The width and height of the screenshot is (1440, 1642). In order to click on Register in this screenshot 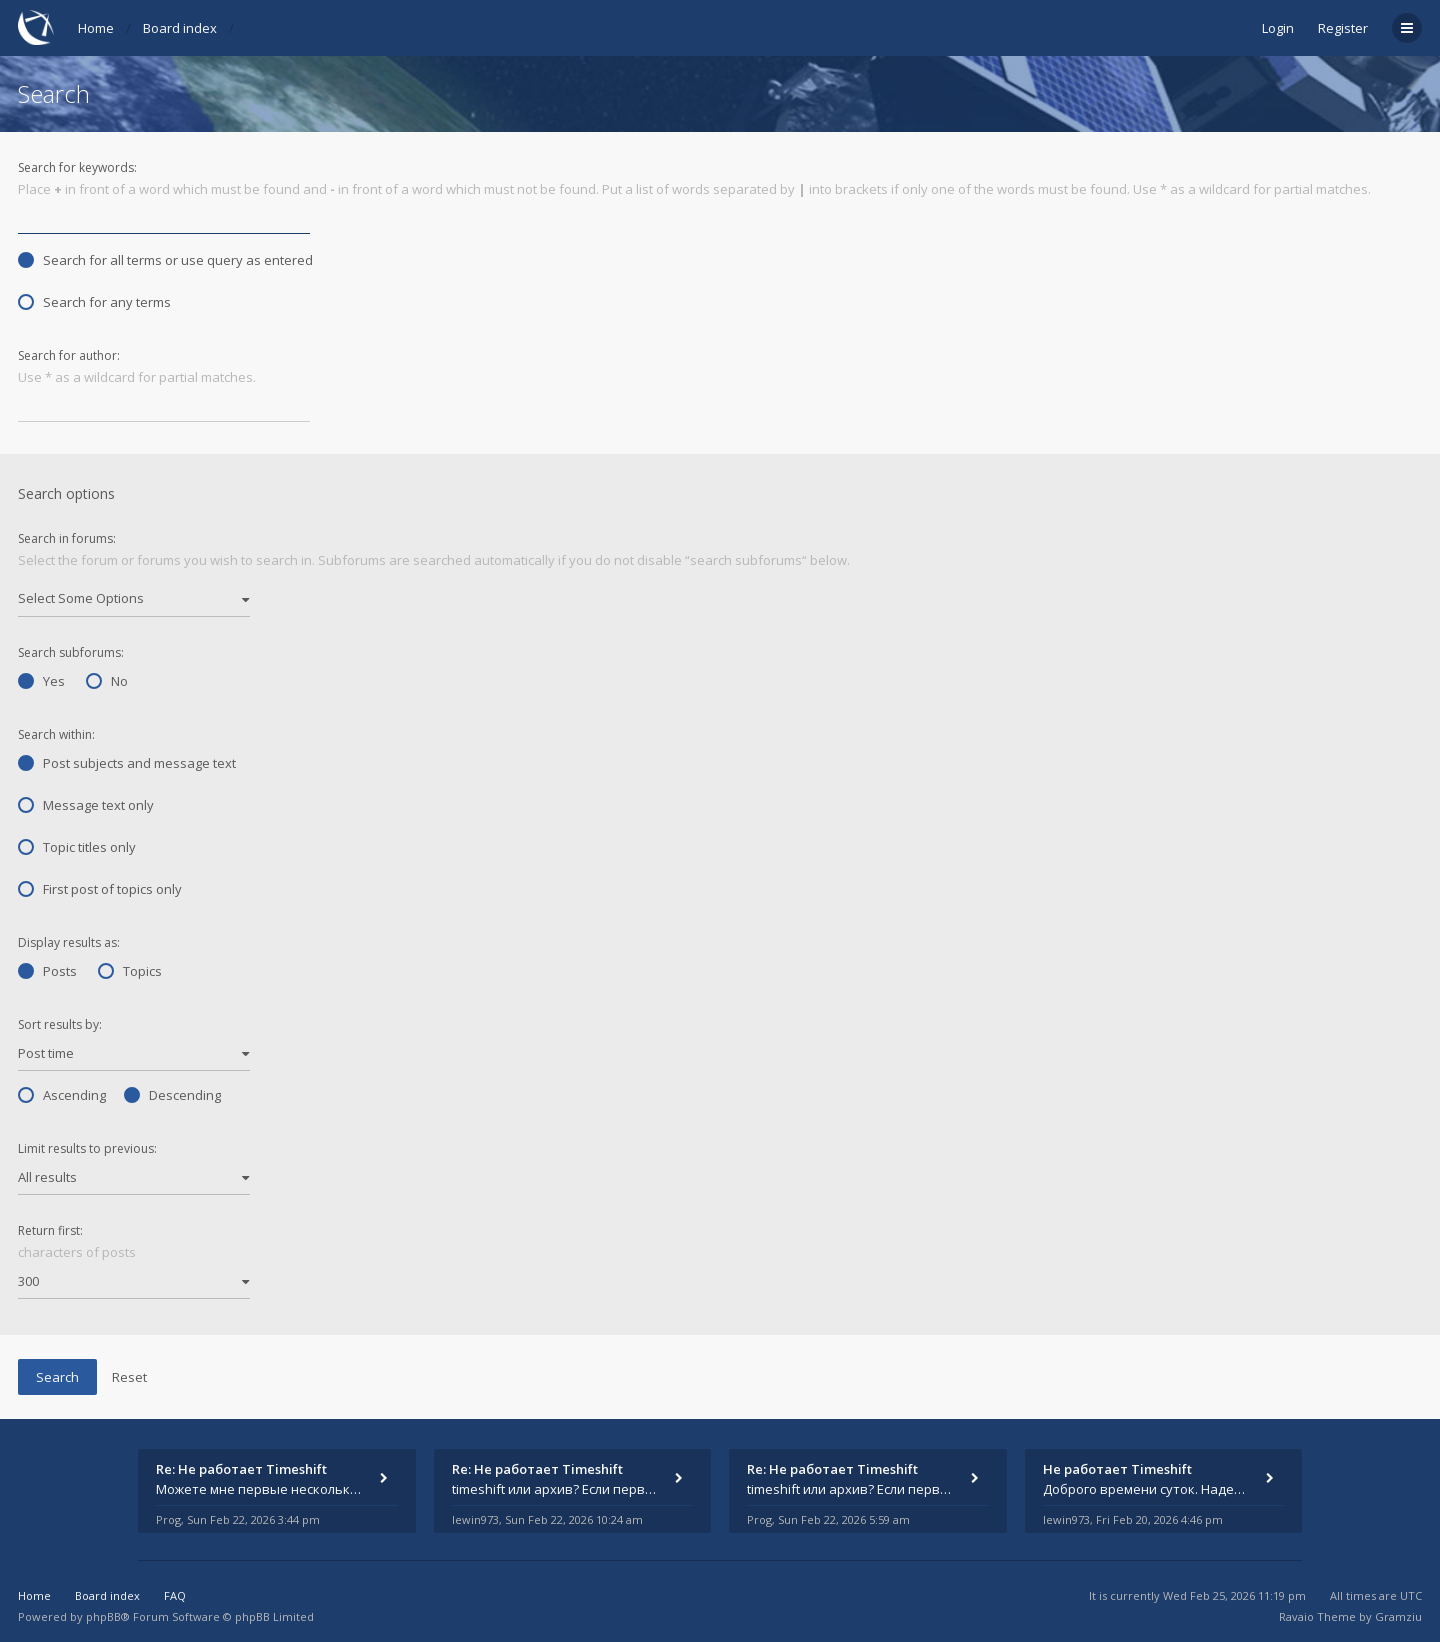, I will do `click(1343, 28)`.